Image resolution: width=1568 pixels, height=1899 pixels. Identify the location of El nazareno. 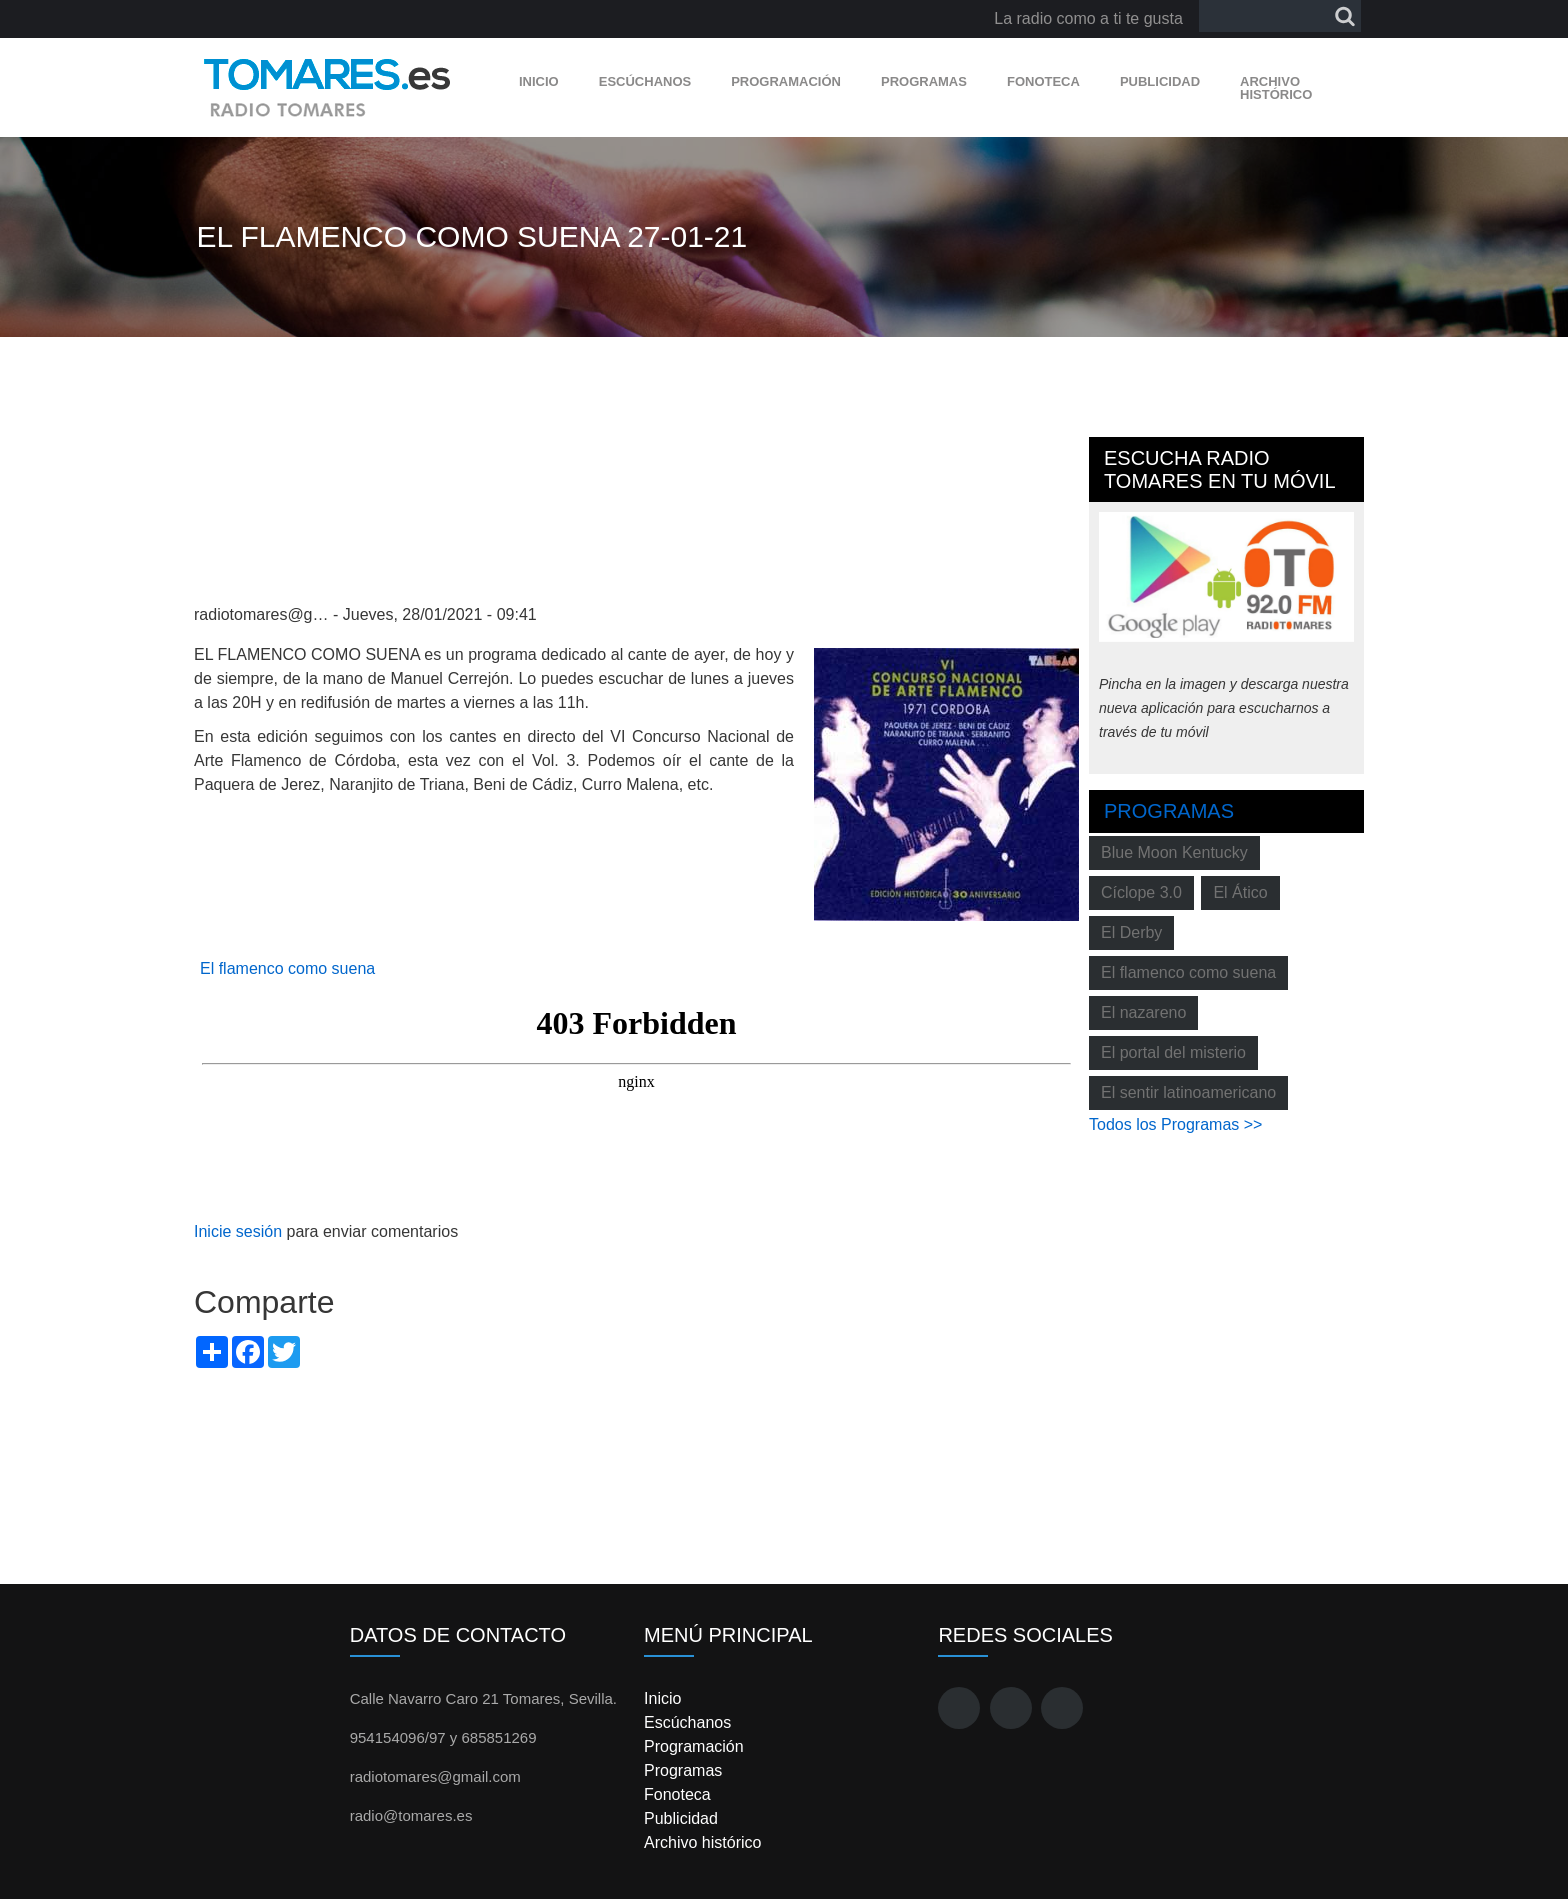
(1143, 1012).